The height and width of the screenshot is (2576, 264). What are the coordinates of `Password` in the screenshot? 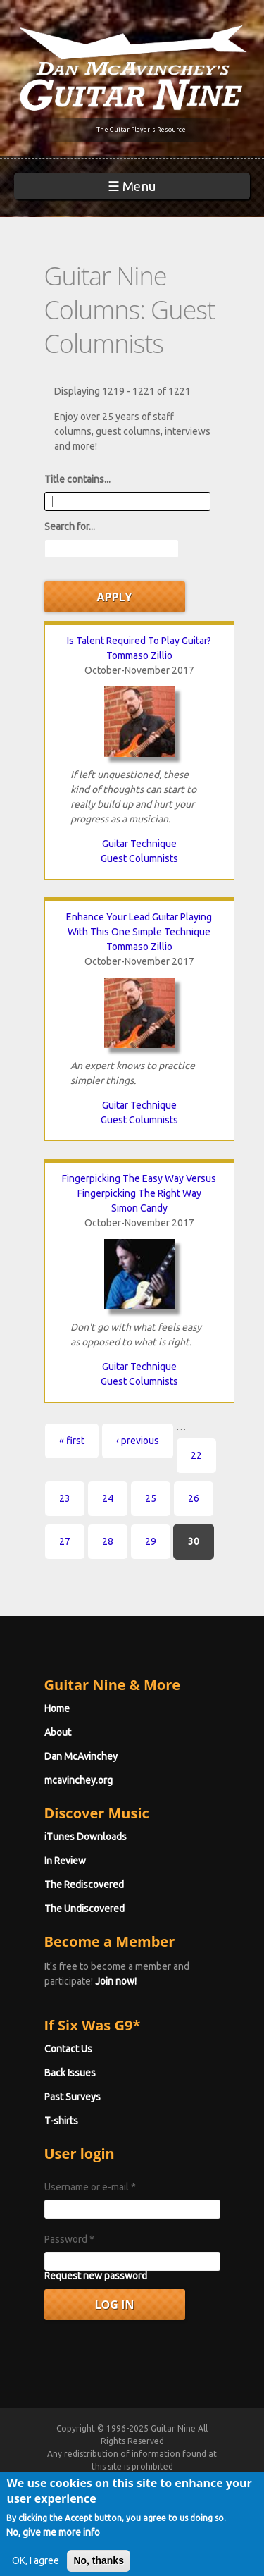 It's located at (69, 2239).